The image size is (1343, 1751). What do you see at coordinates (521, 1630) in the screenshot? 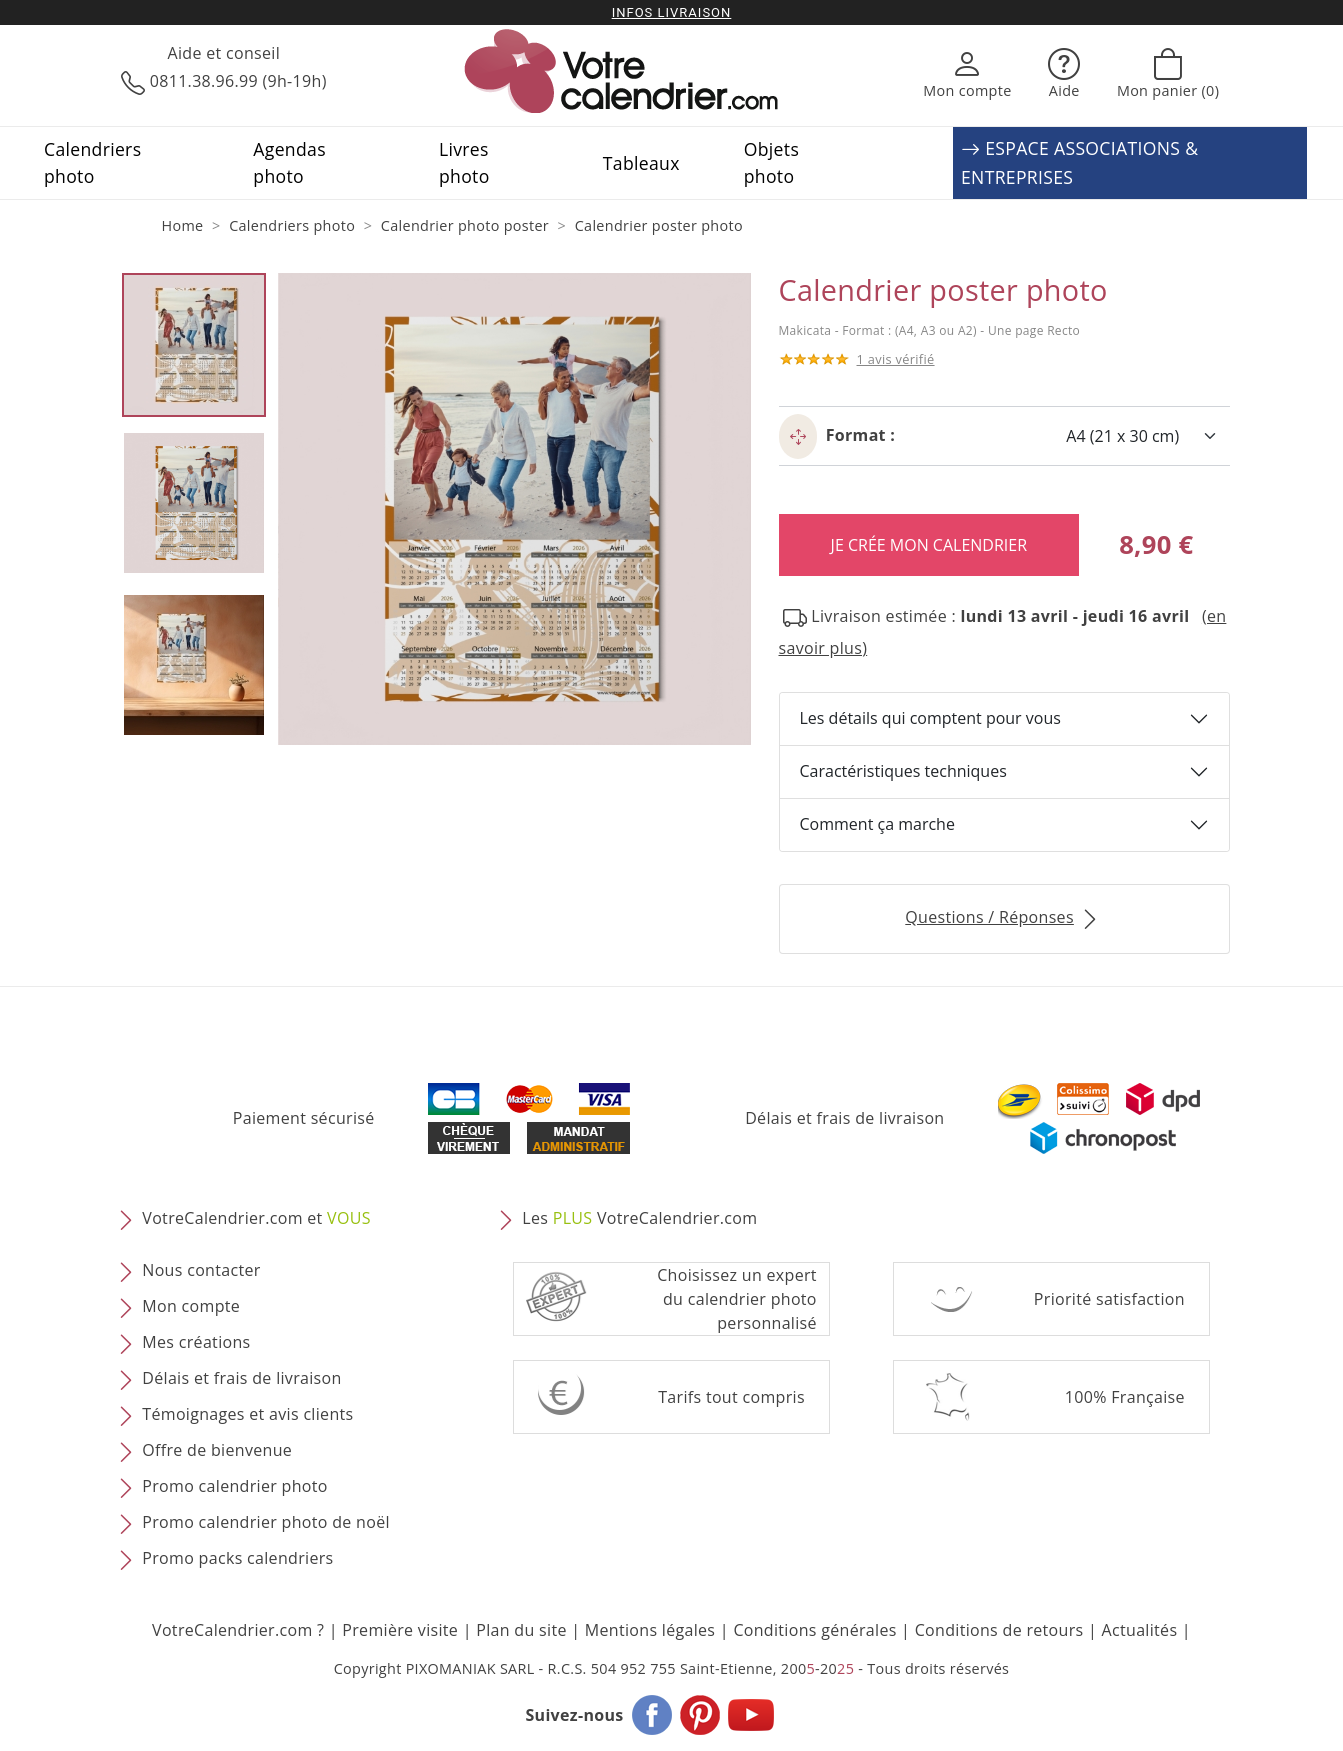
I see `Plan du site` at bounding box center [521, 1630].